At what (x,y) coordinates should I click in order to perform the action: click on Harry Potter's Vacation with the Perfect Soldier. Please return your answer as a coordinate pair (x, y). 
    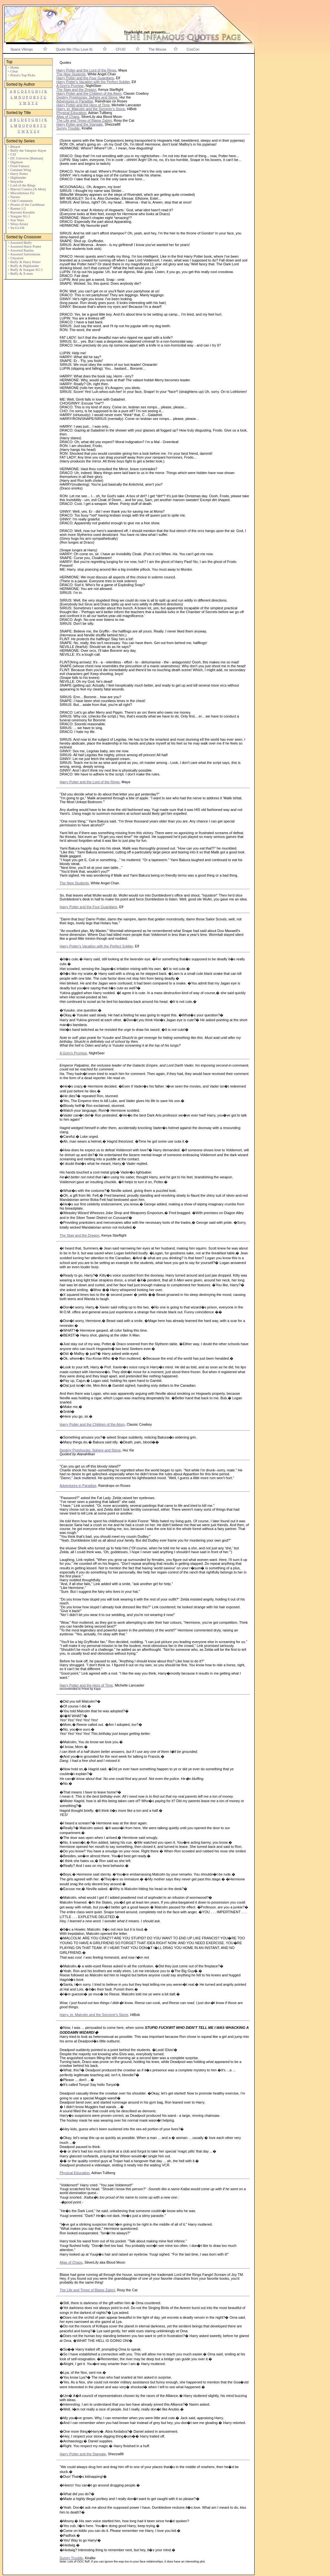
    Looking at the image, I should click on (93, 82).